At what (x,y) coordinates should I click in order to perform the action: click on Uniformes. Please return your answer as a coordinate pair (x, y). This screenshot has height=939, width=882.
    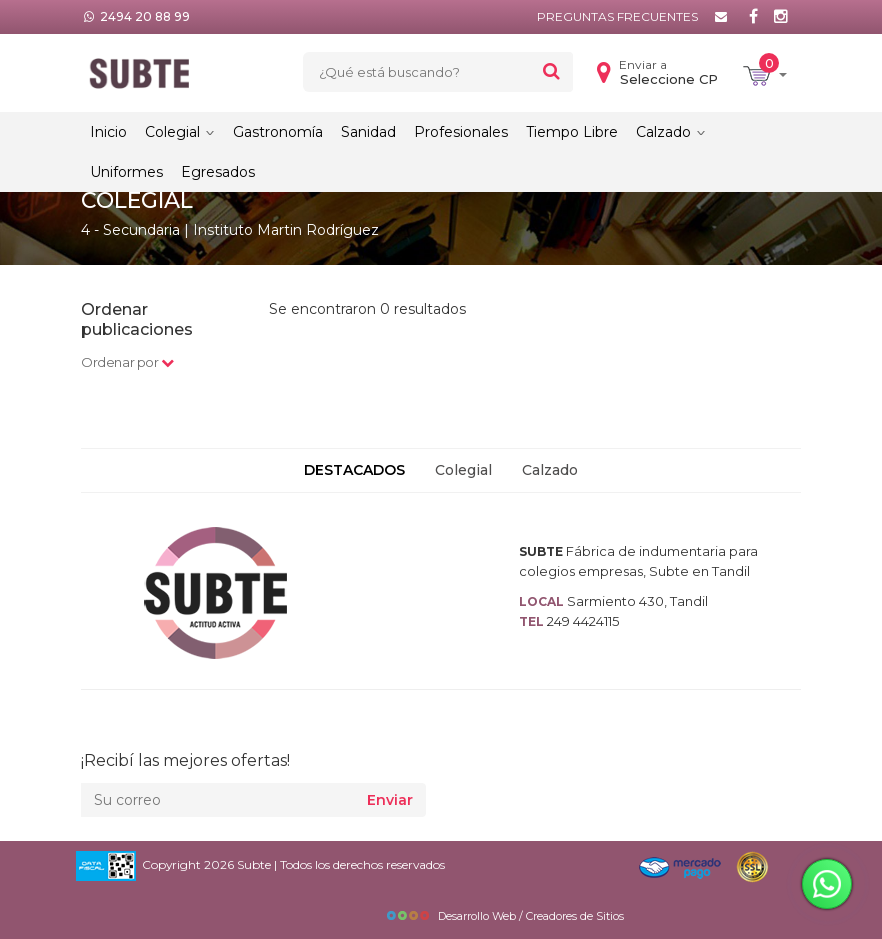
    Looking at the image, I should click on (126, 172).